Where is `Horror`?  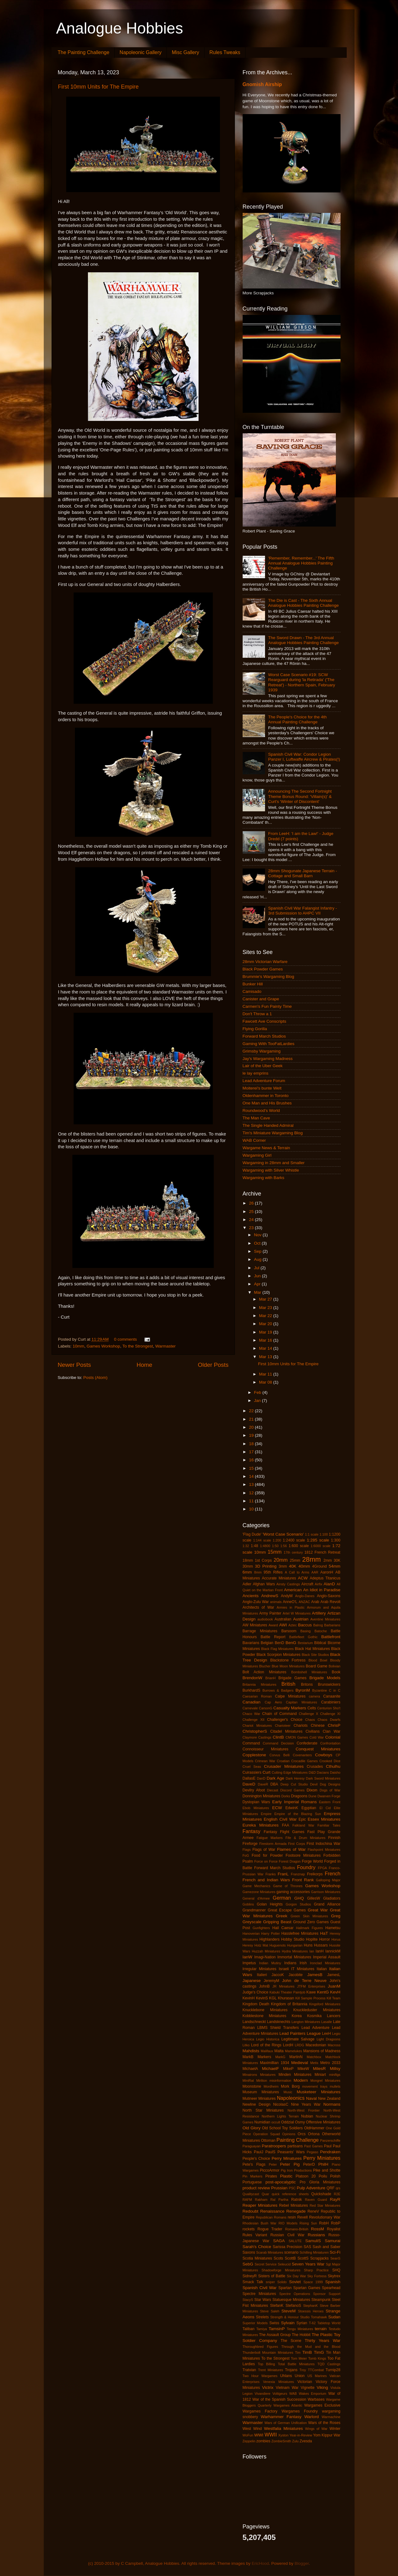
Horror is located at coordinates (324, 1939).